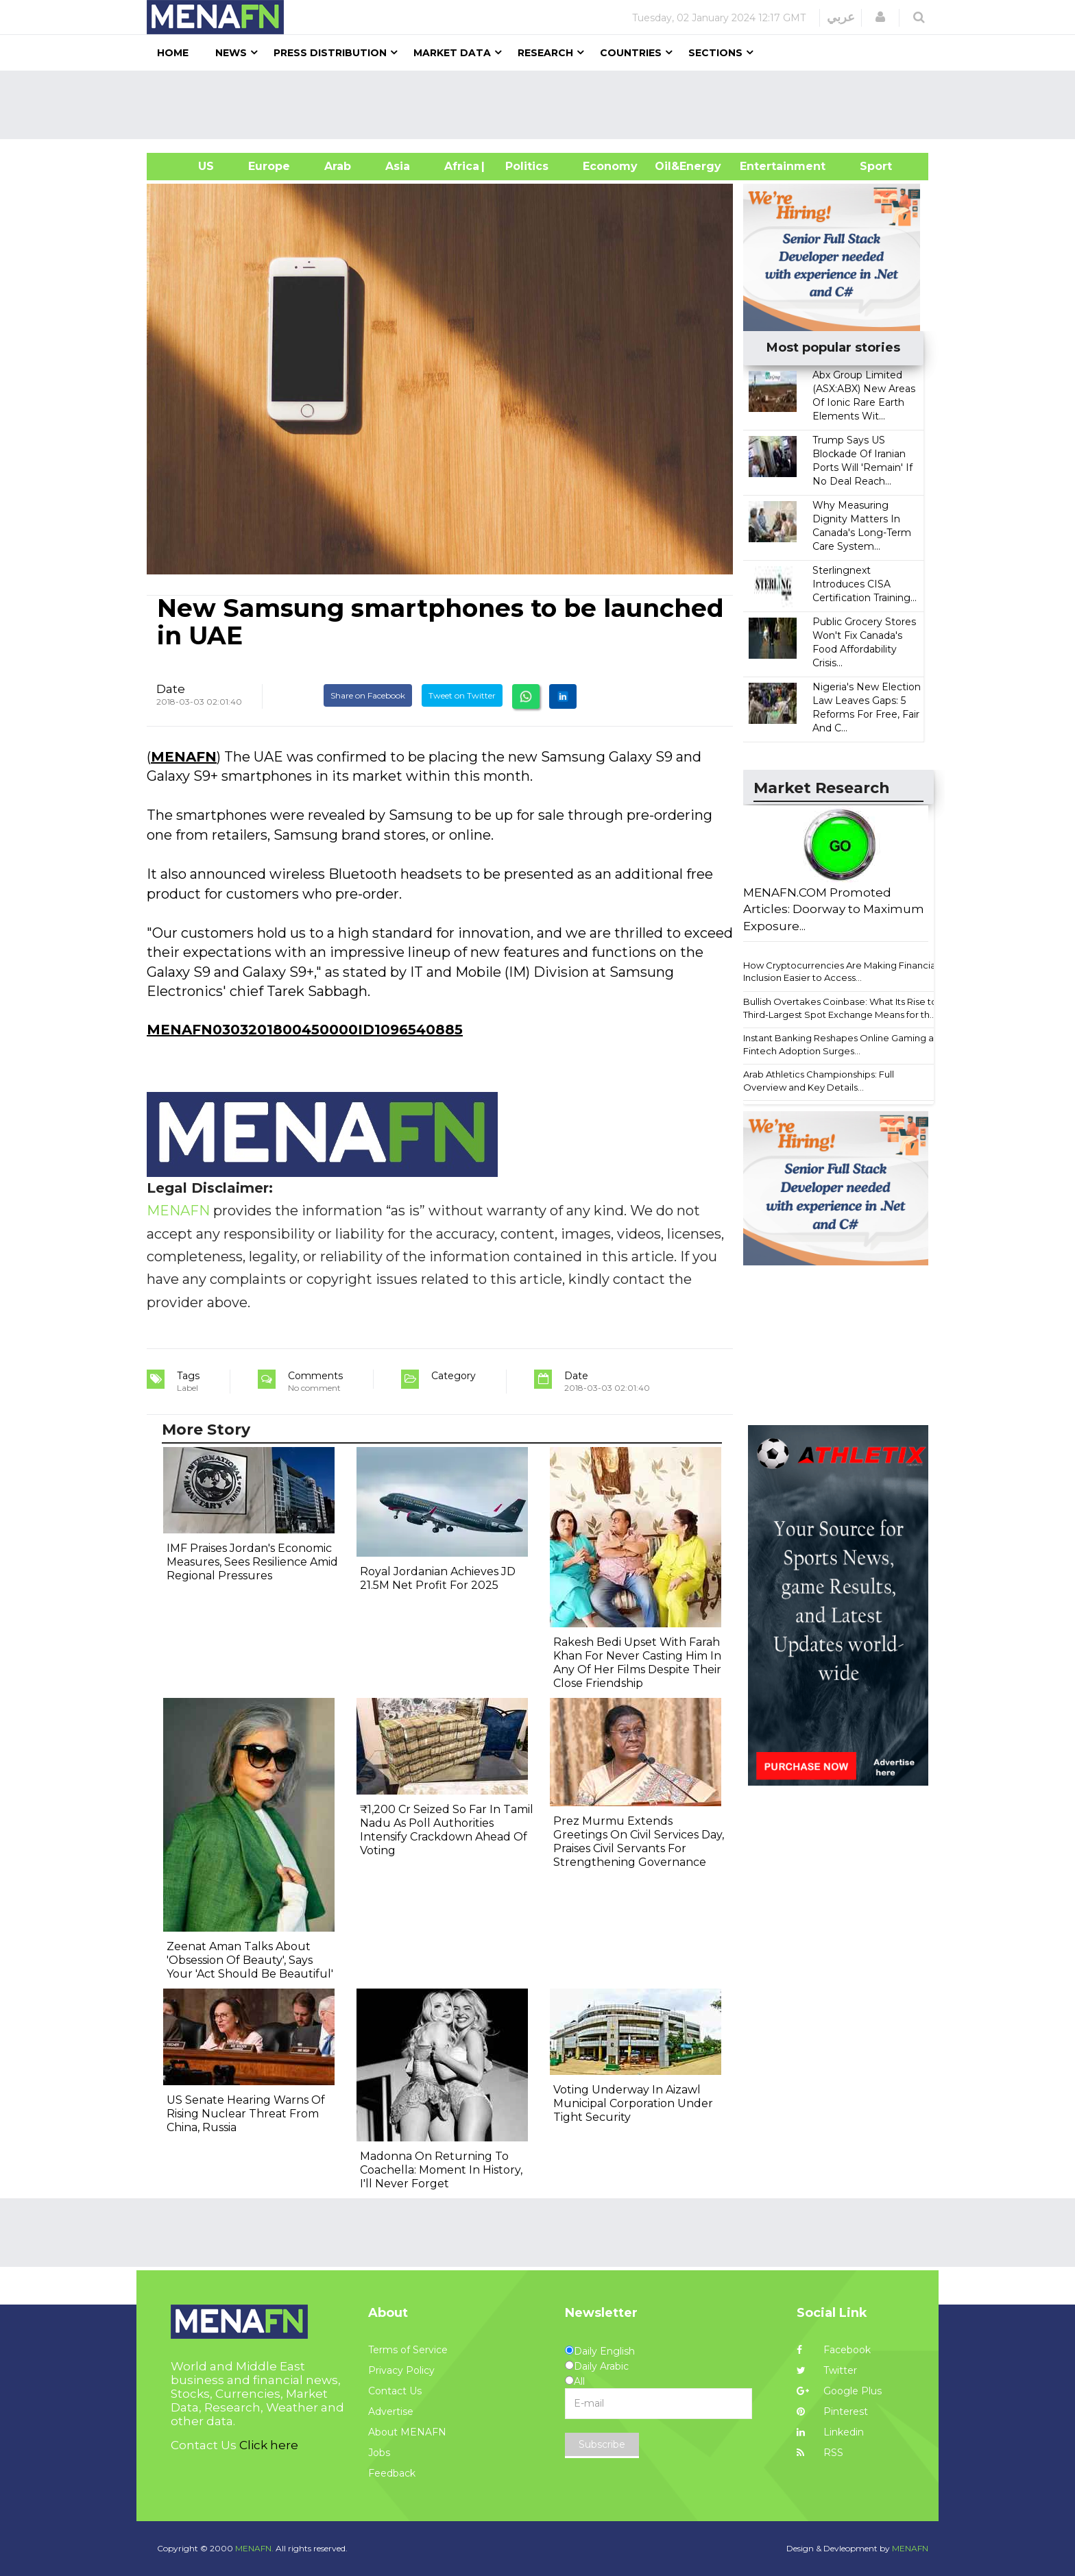 The width and height of the screenshot is (1075, 2576). I want to click on Press Distribution, so click(330, 53).